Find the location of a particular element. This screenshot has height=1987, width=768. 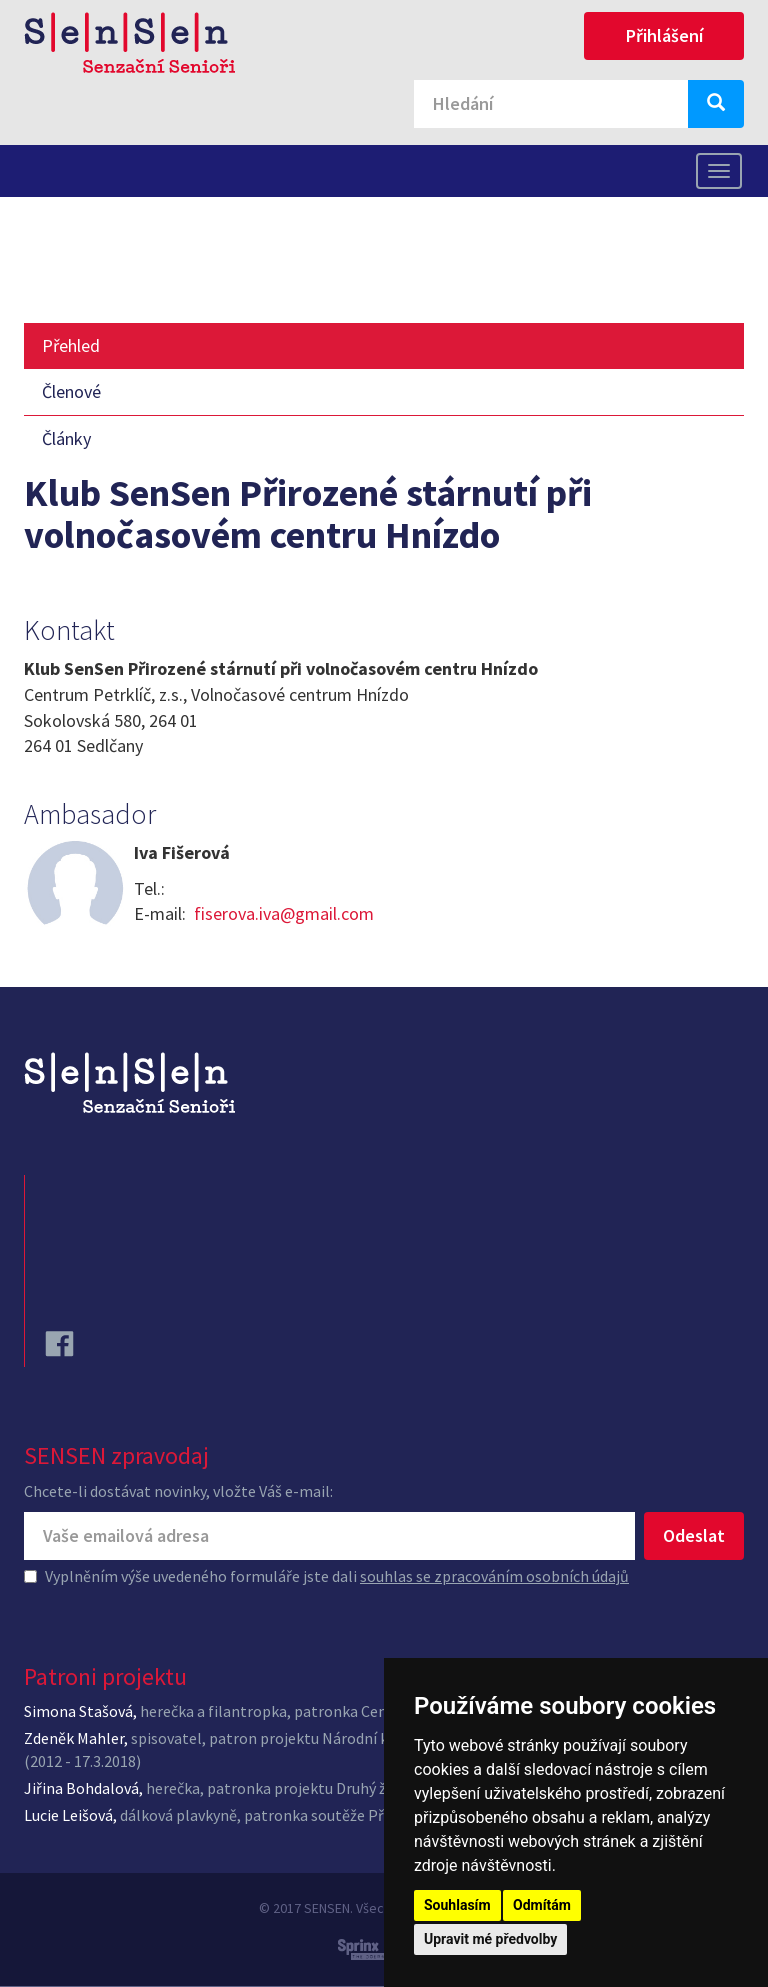

Přehled is located at coordinates (71, 345).